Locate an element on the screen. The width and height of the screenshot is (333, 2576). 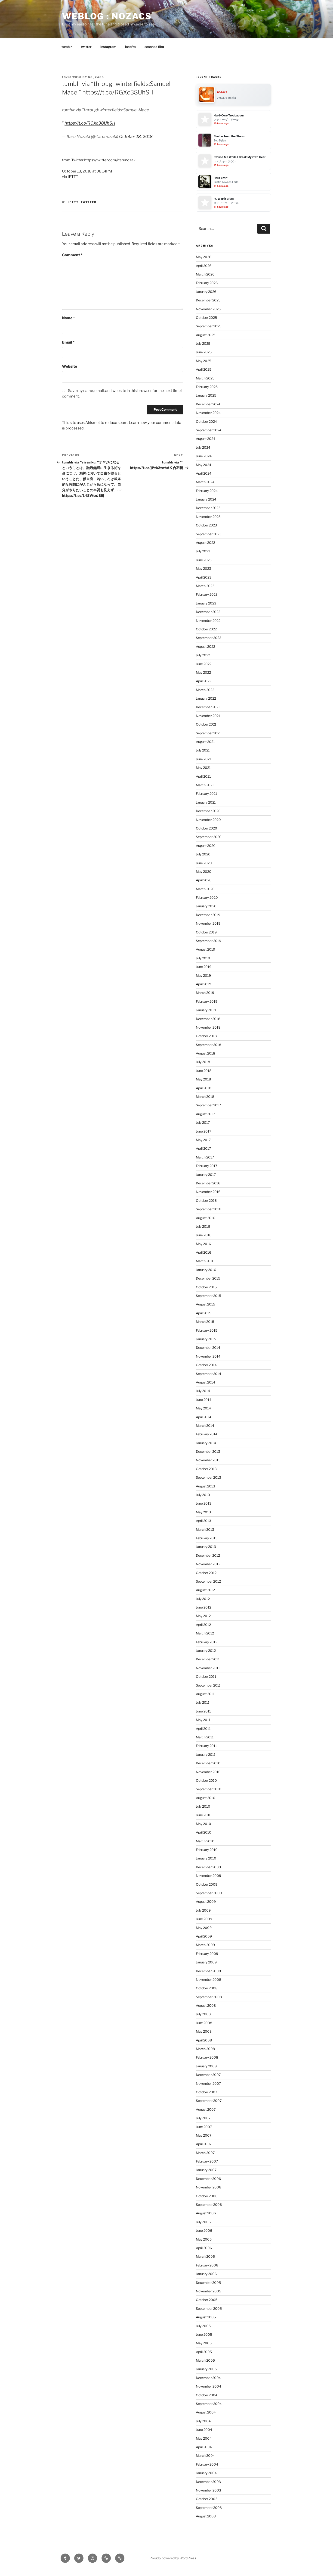
May 2016 is located at coordinates (203, 1250).